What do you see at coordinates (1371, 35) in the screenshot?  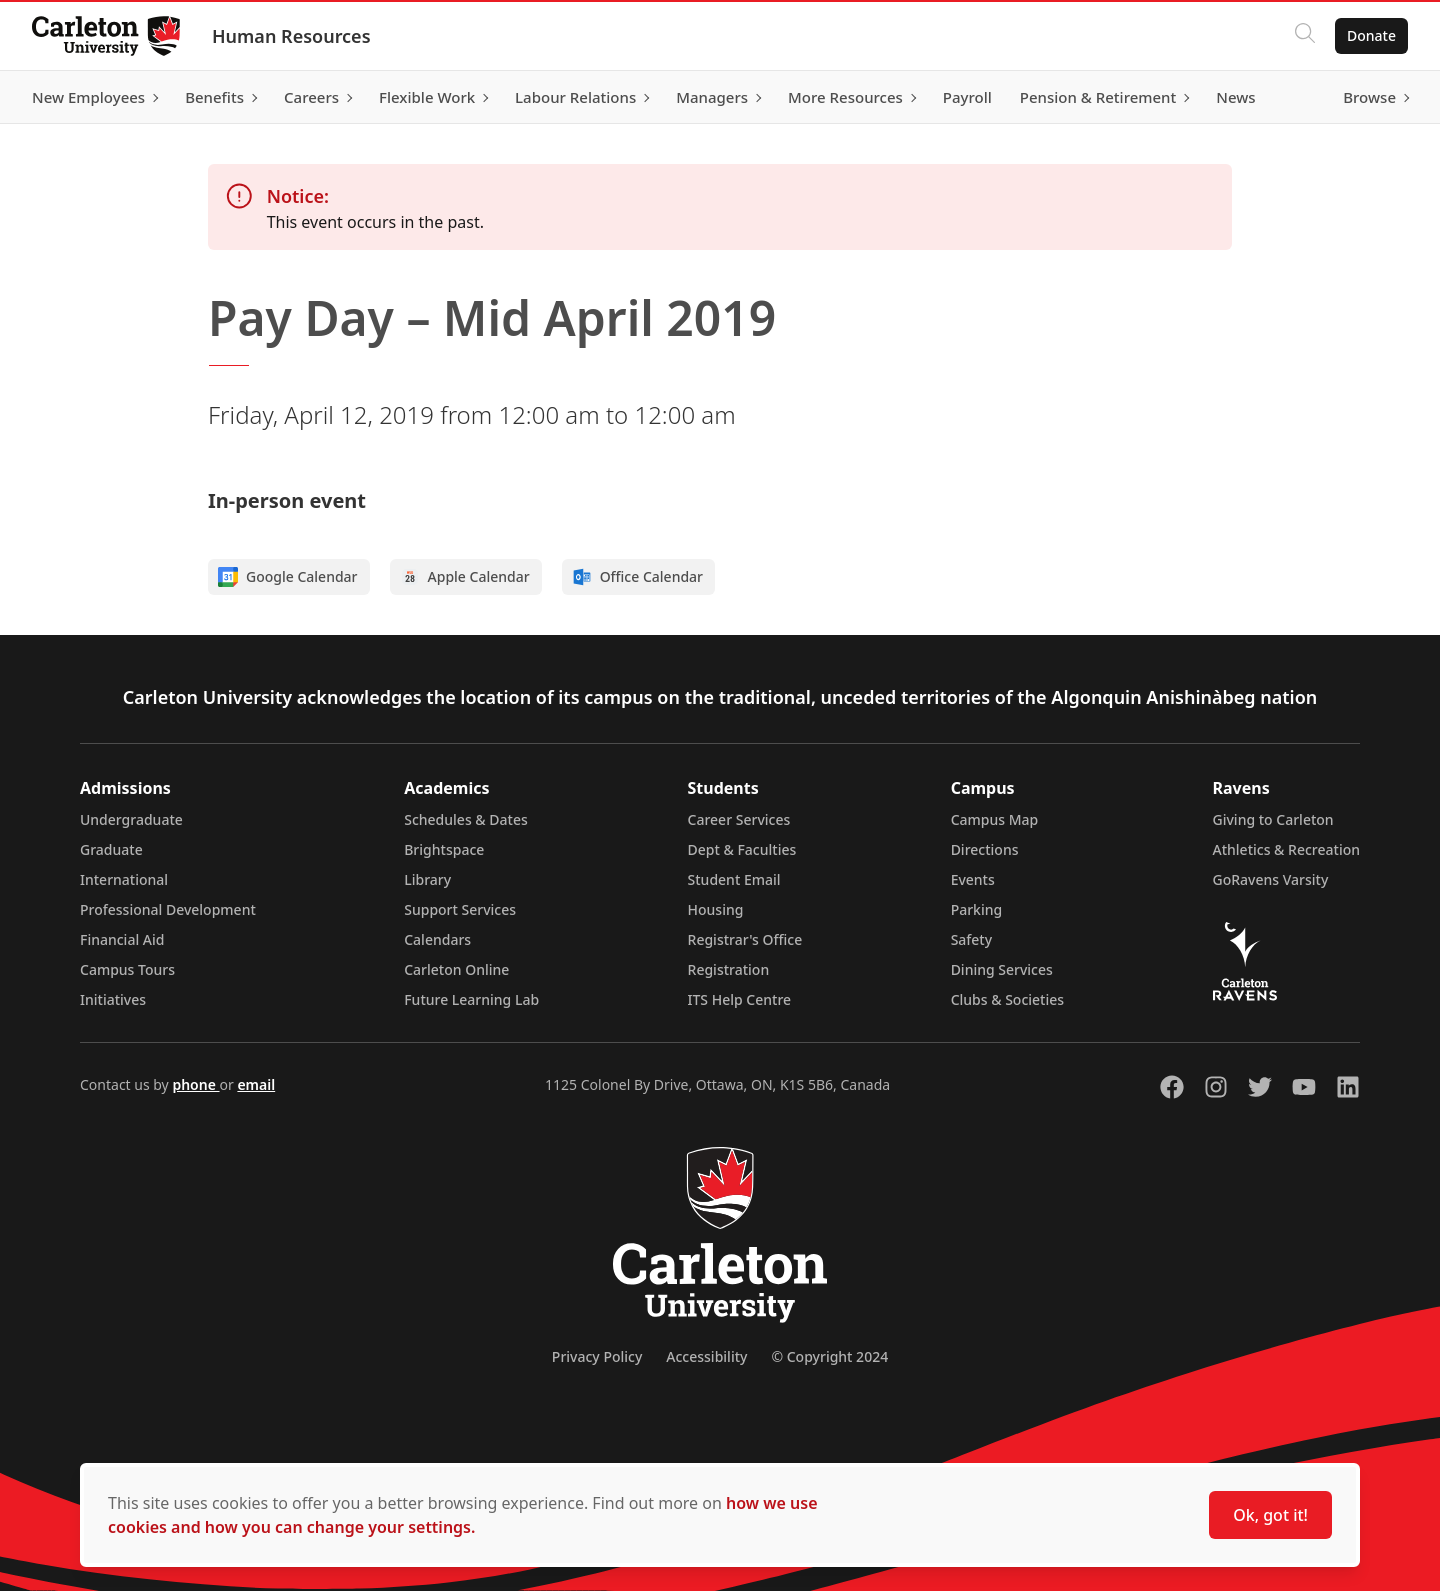 I see `Donate` at bounding box center [1371, 35].